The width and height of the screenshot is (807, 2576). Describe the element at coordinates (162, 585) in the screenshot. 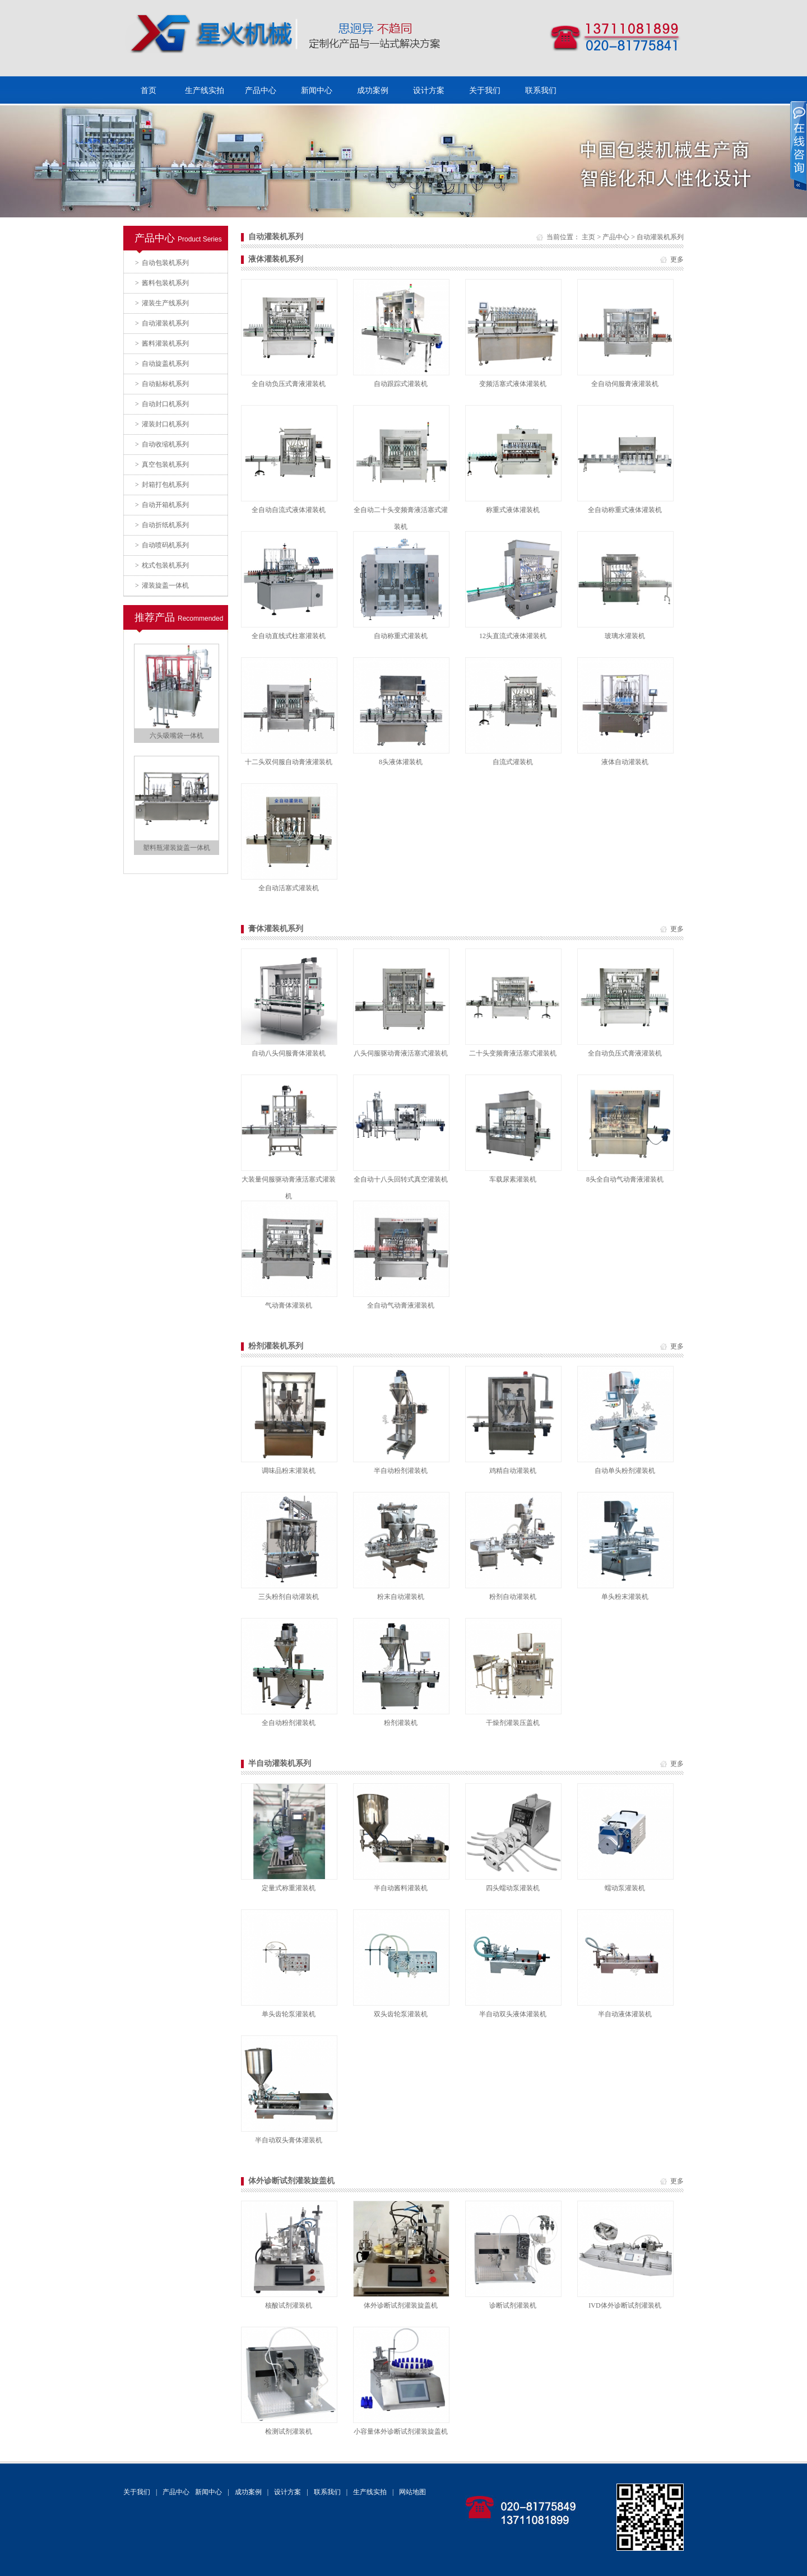

I see `灌装旋盖一体机` at that location.